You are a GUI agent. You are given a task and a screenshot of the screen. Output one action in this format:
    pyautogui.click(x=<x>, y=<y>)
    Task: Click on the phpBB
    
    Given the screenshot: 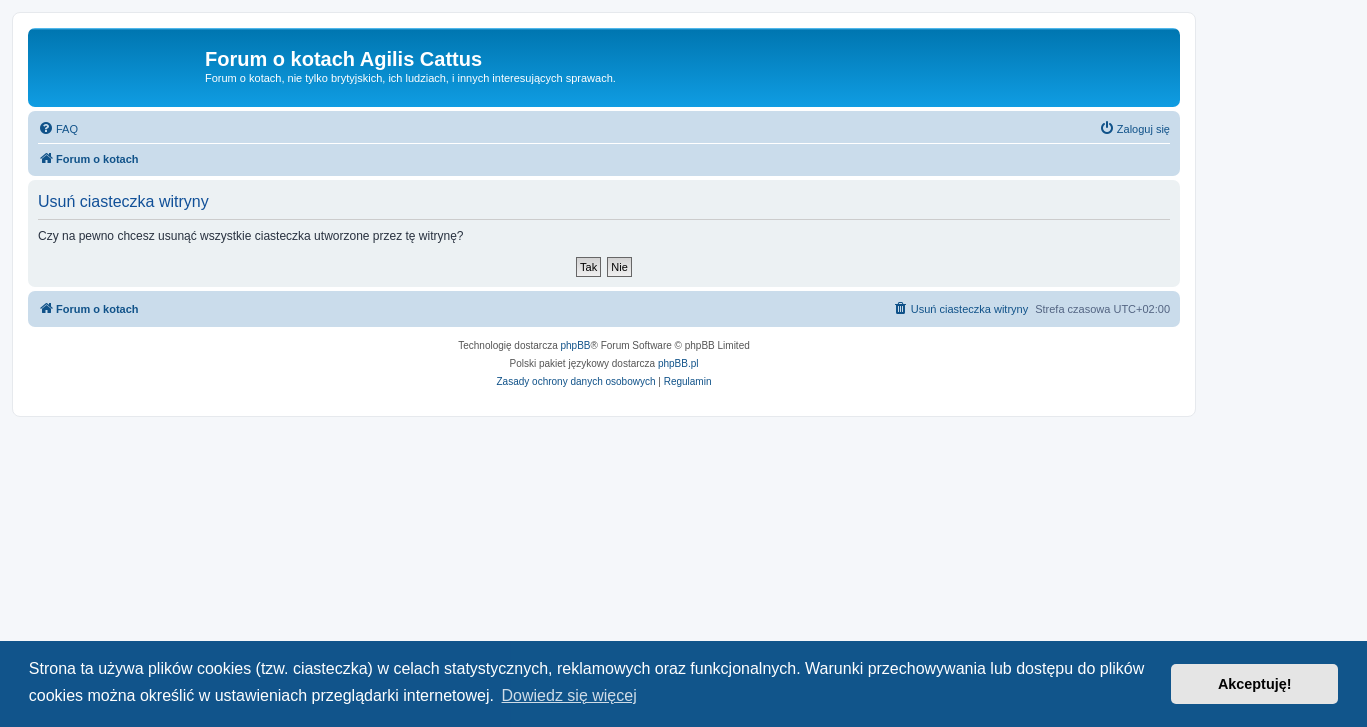 What is the action you would take?
    pyautogui.click(x=576, y=345)
    